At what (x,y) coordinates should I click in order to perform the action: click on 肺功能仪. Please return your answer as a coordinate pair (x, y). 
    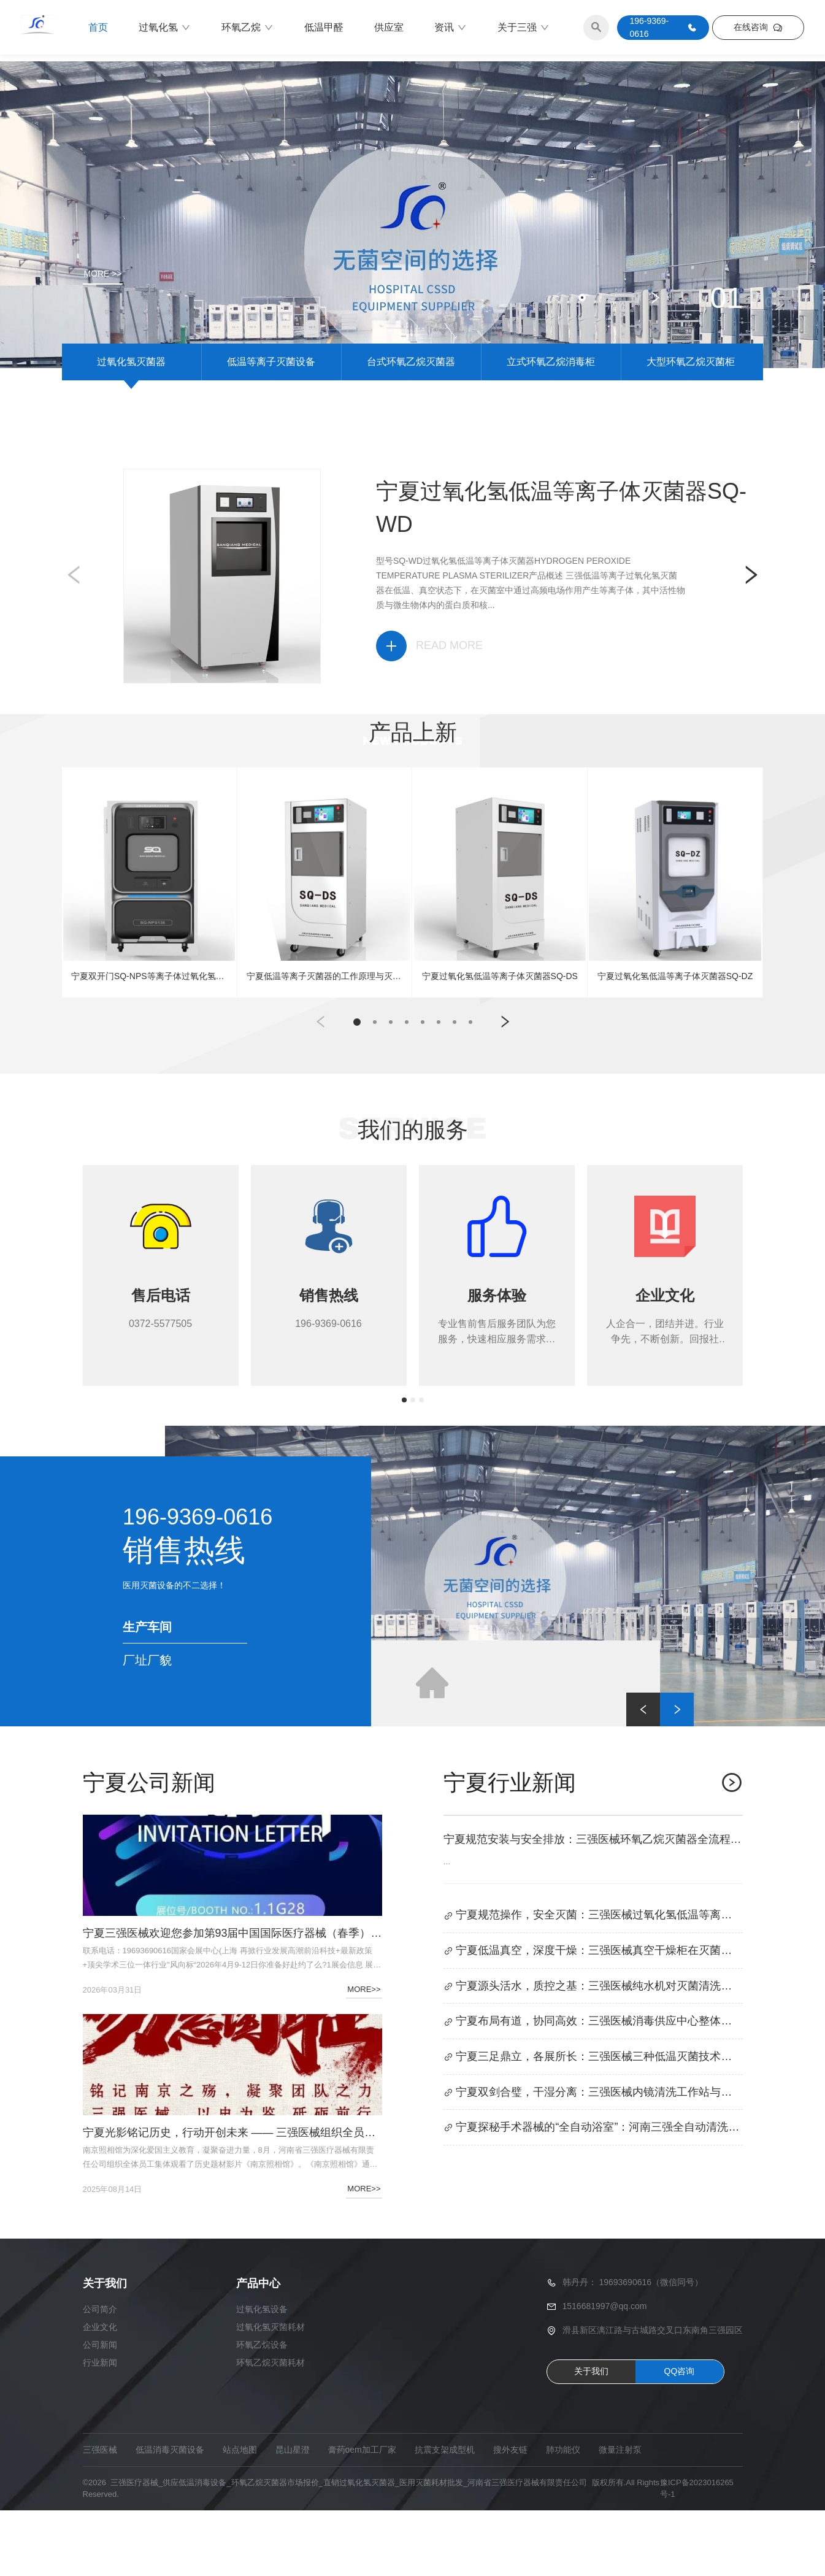
    Looking at the image, I should click on (563, 2515).